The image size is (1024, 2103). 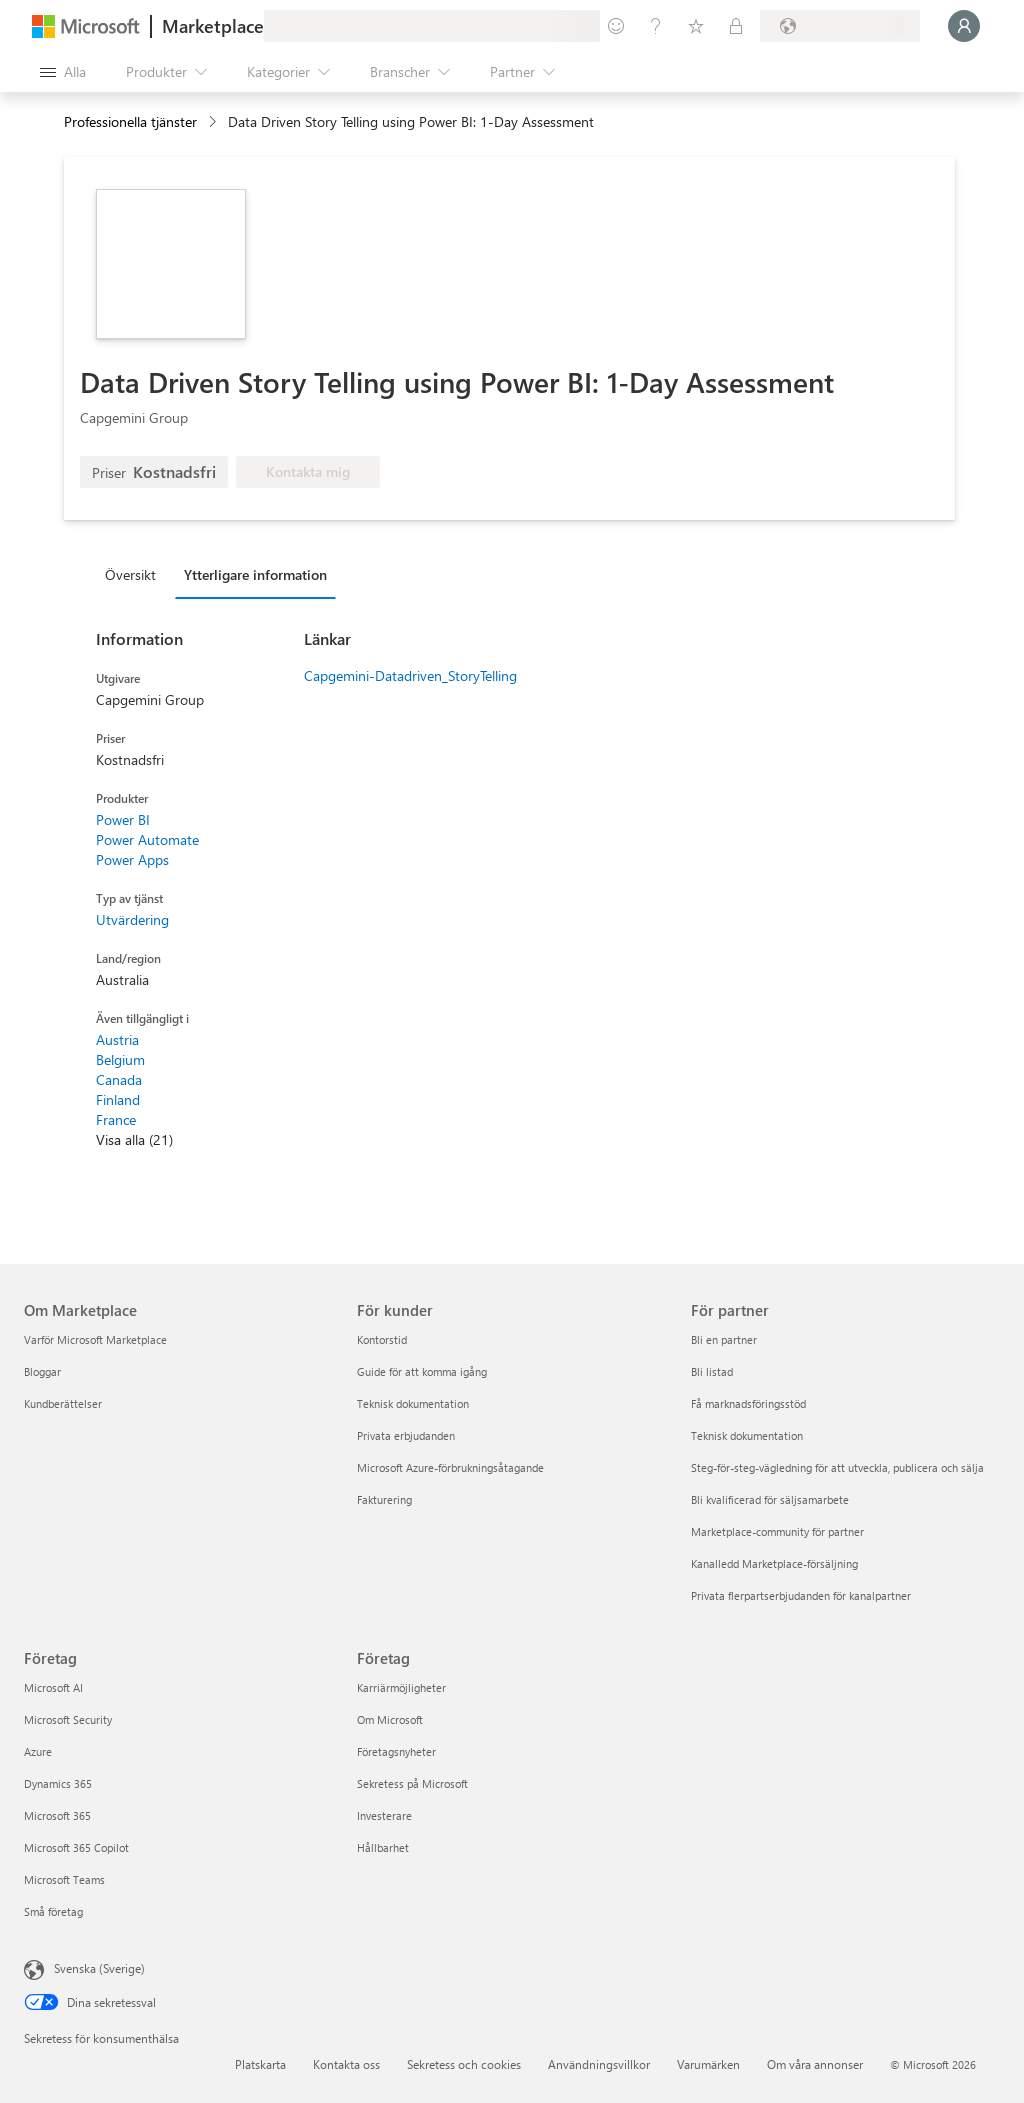 I want to click on Microsoft Teams [Microsoft Teams Företag], so click(x=64, y=1879).